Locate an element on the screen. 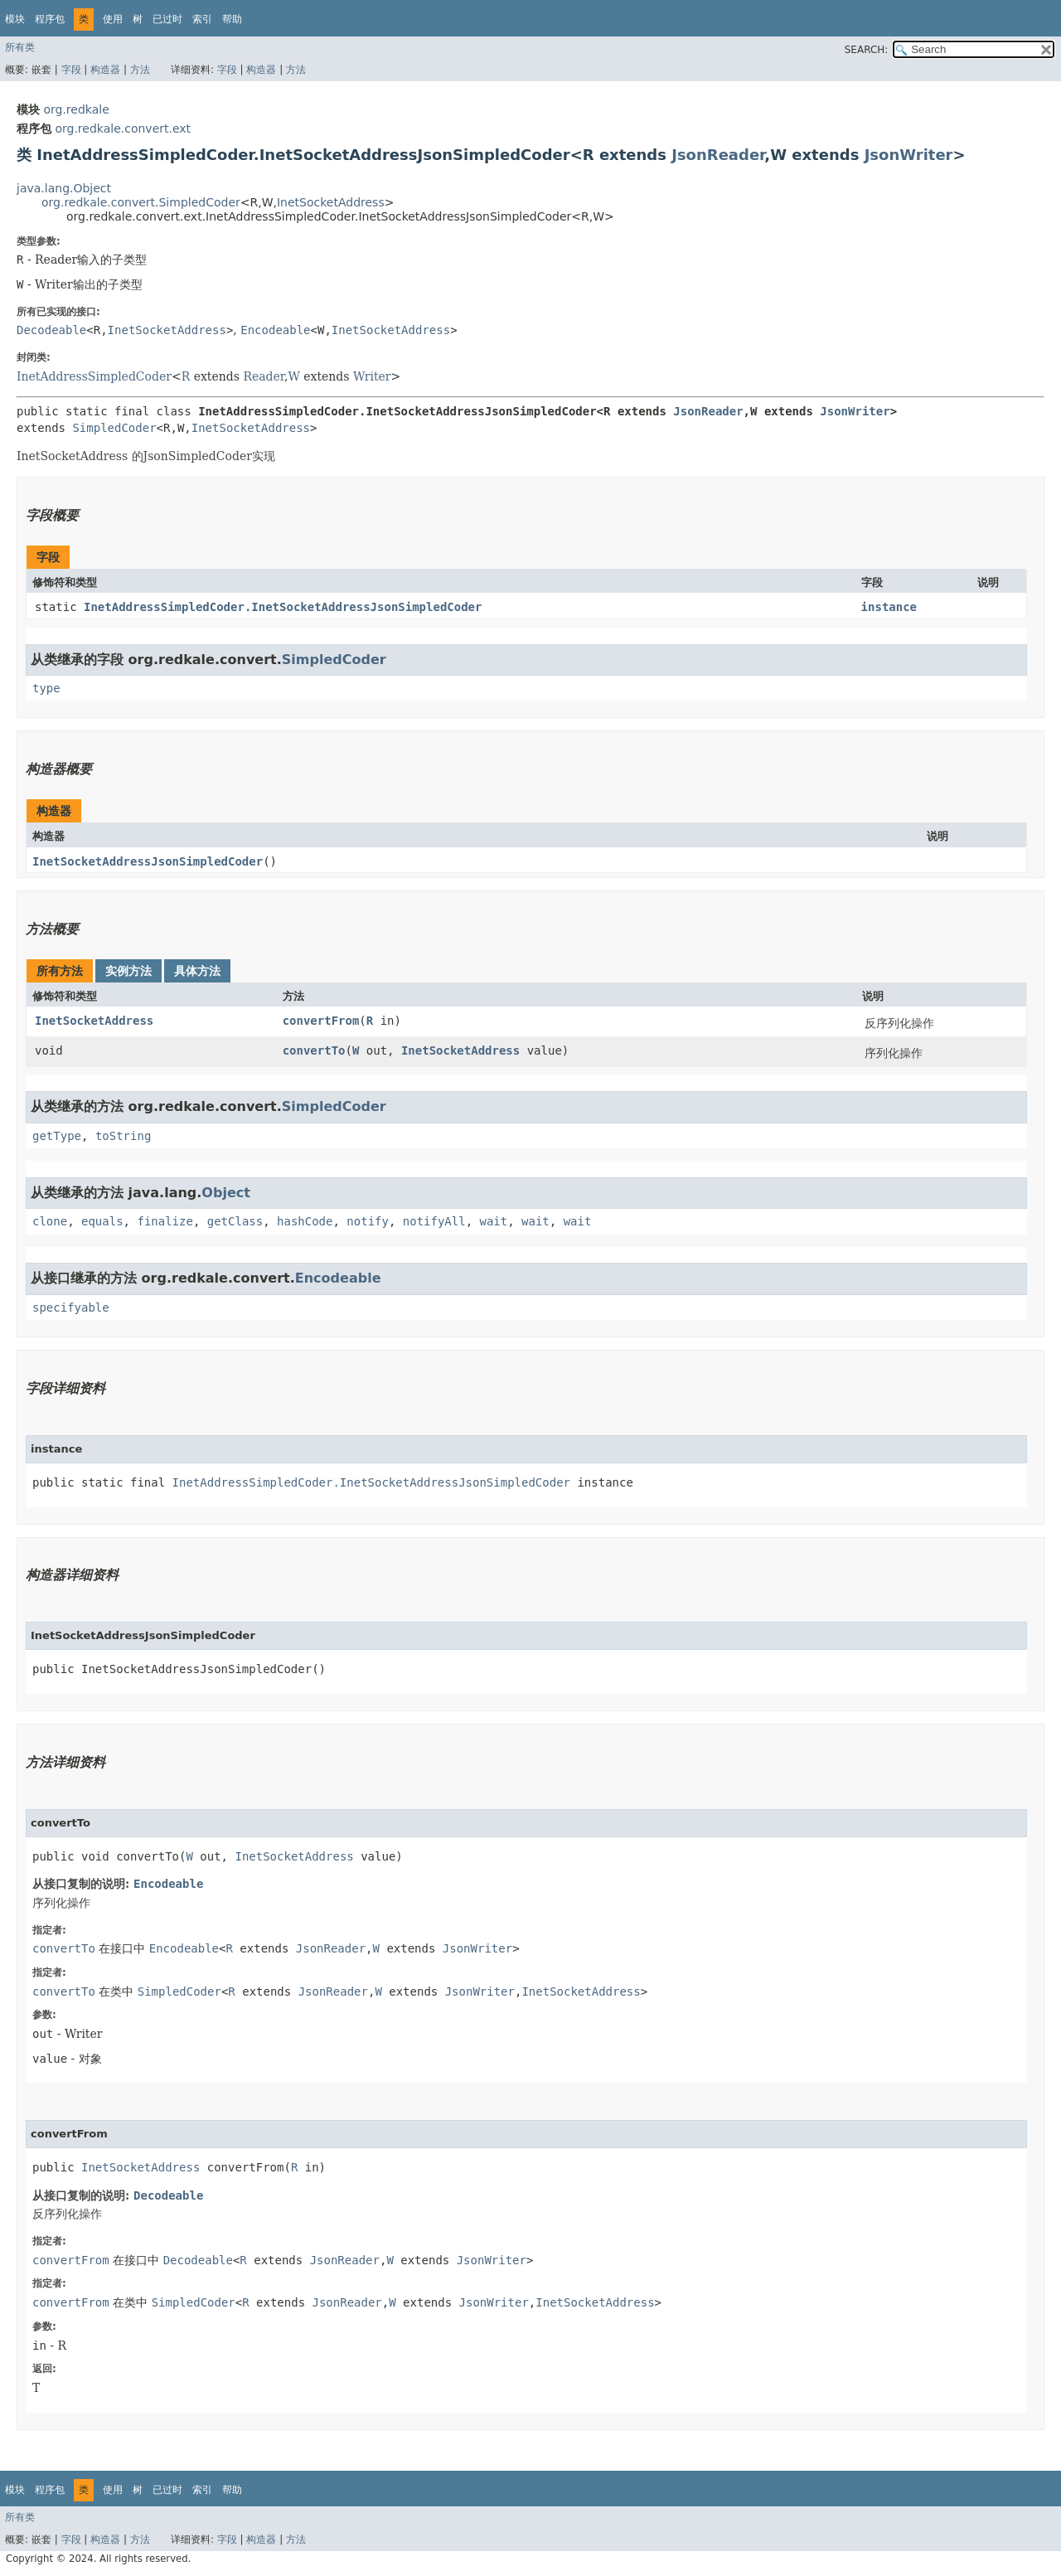 The width and height of the screenshot is (1061, 2576). InetSocketAddress is located at coordinates (331, 202).